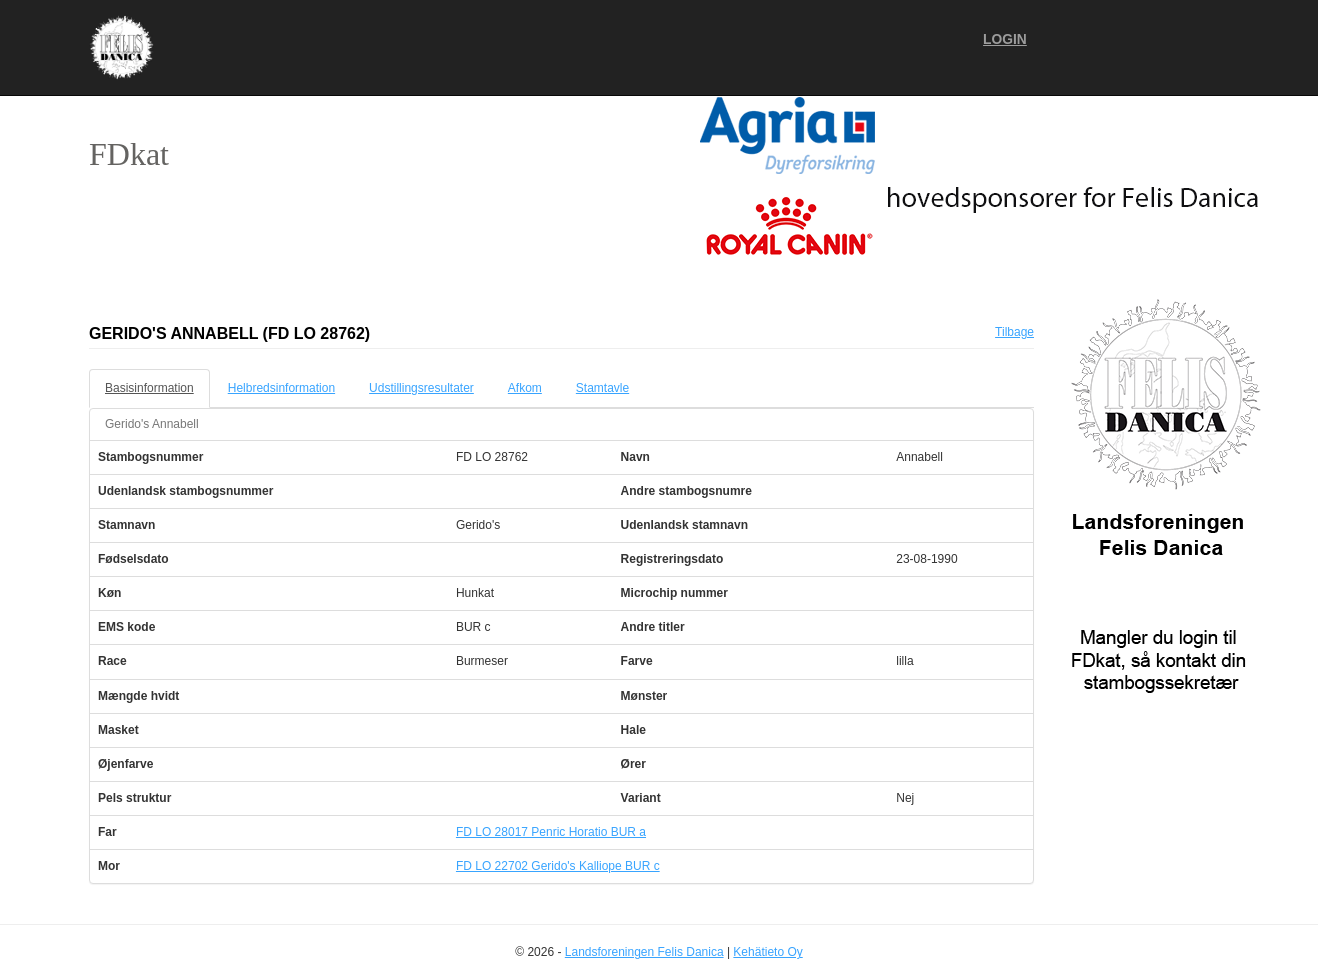 This screenshot has height=970, width=1318. I want to click on FD LO 28017 Penric Horatio BUR a, so click(551, 832).